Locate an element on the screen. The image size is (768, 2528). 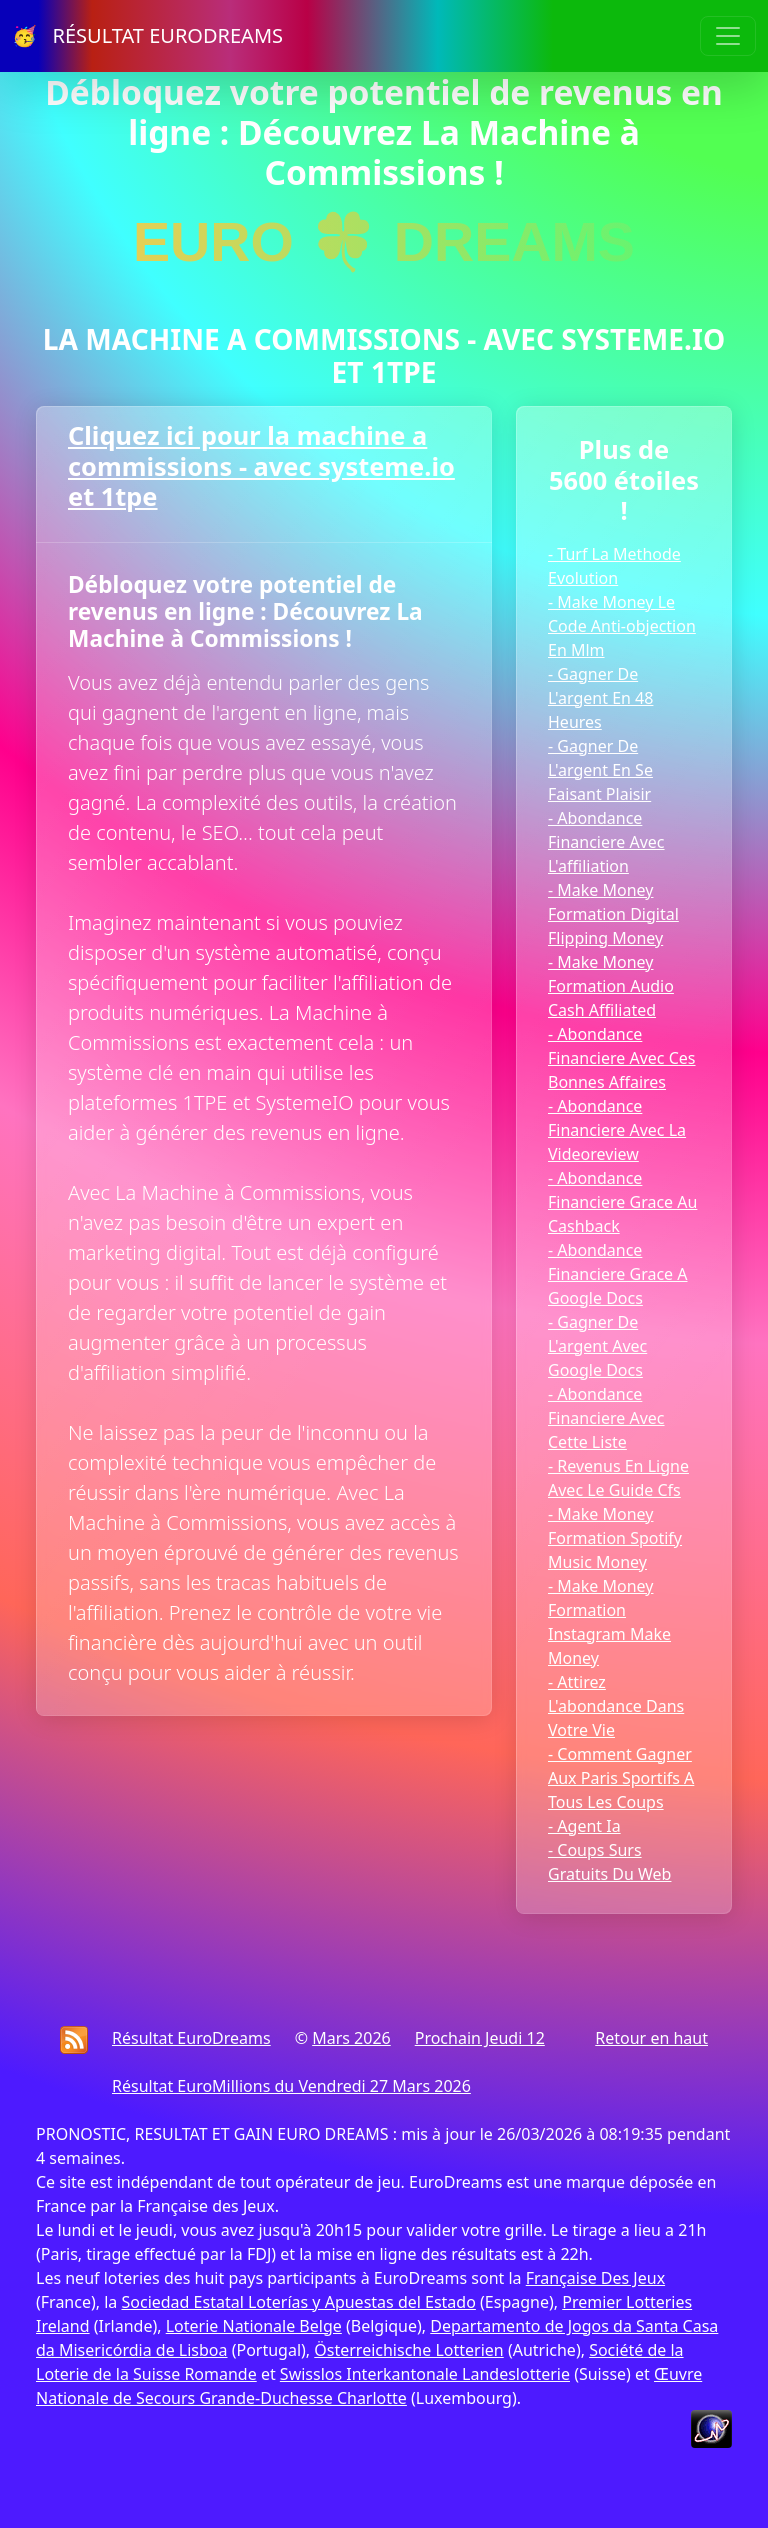
[Toggle navigation] is located at coordinates (728, 36).